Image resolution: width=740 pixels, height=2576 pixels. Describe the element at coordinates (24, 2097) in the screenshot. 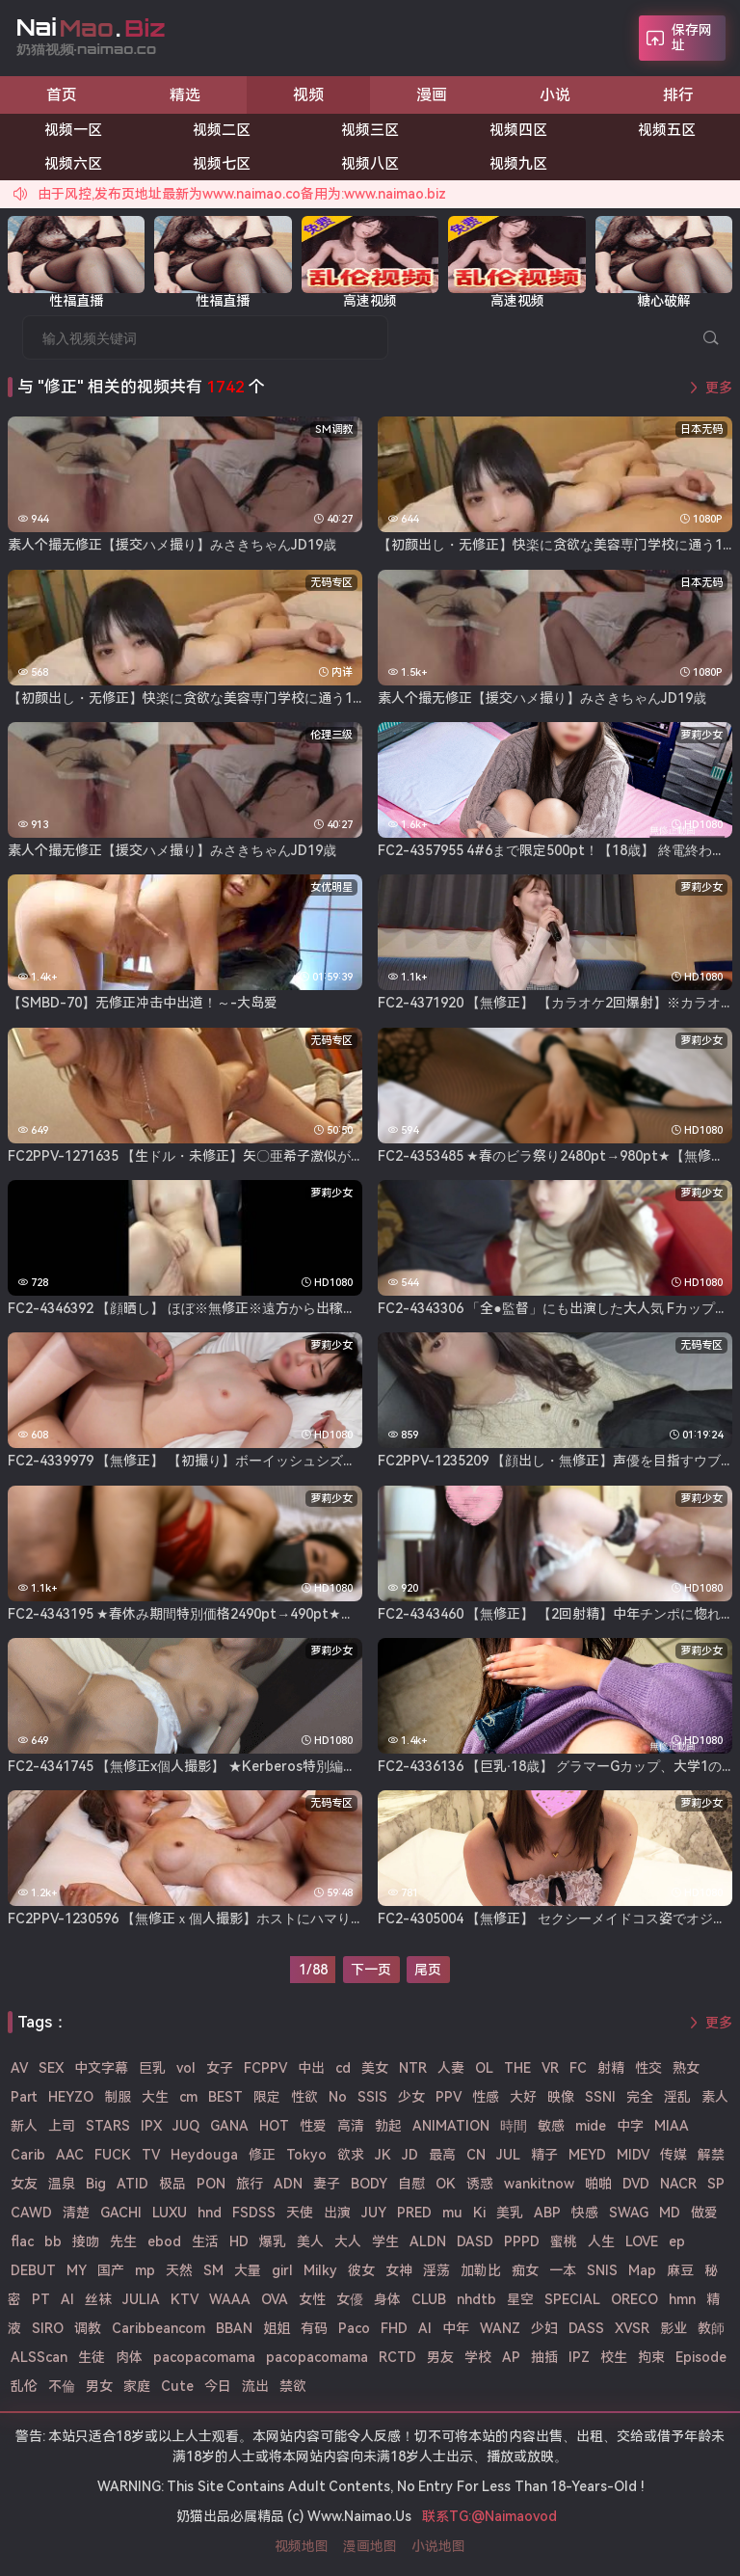

I see `Part` at that location.